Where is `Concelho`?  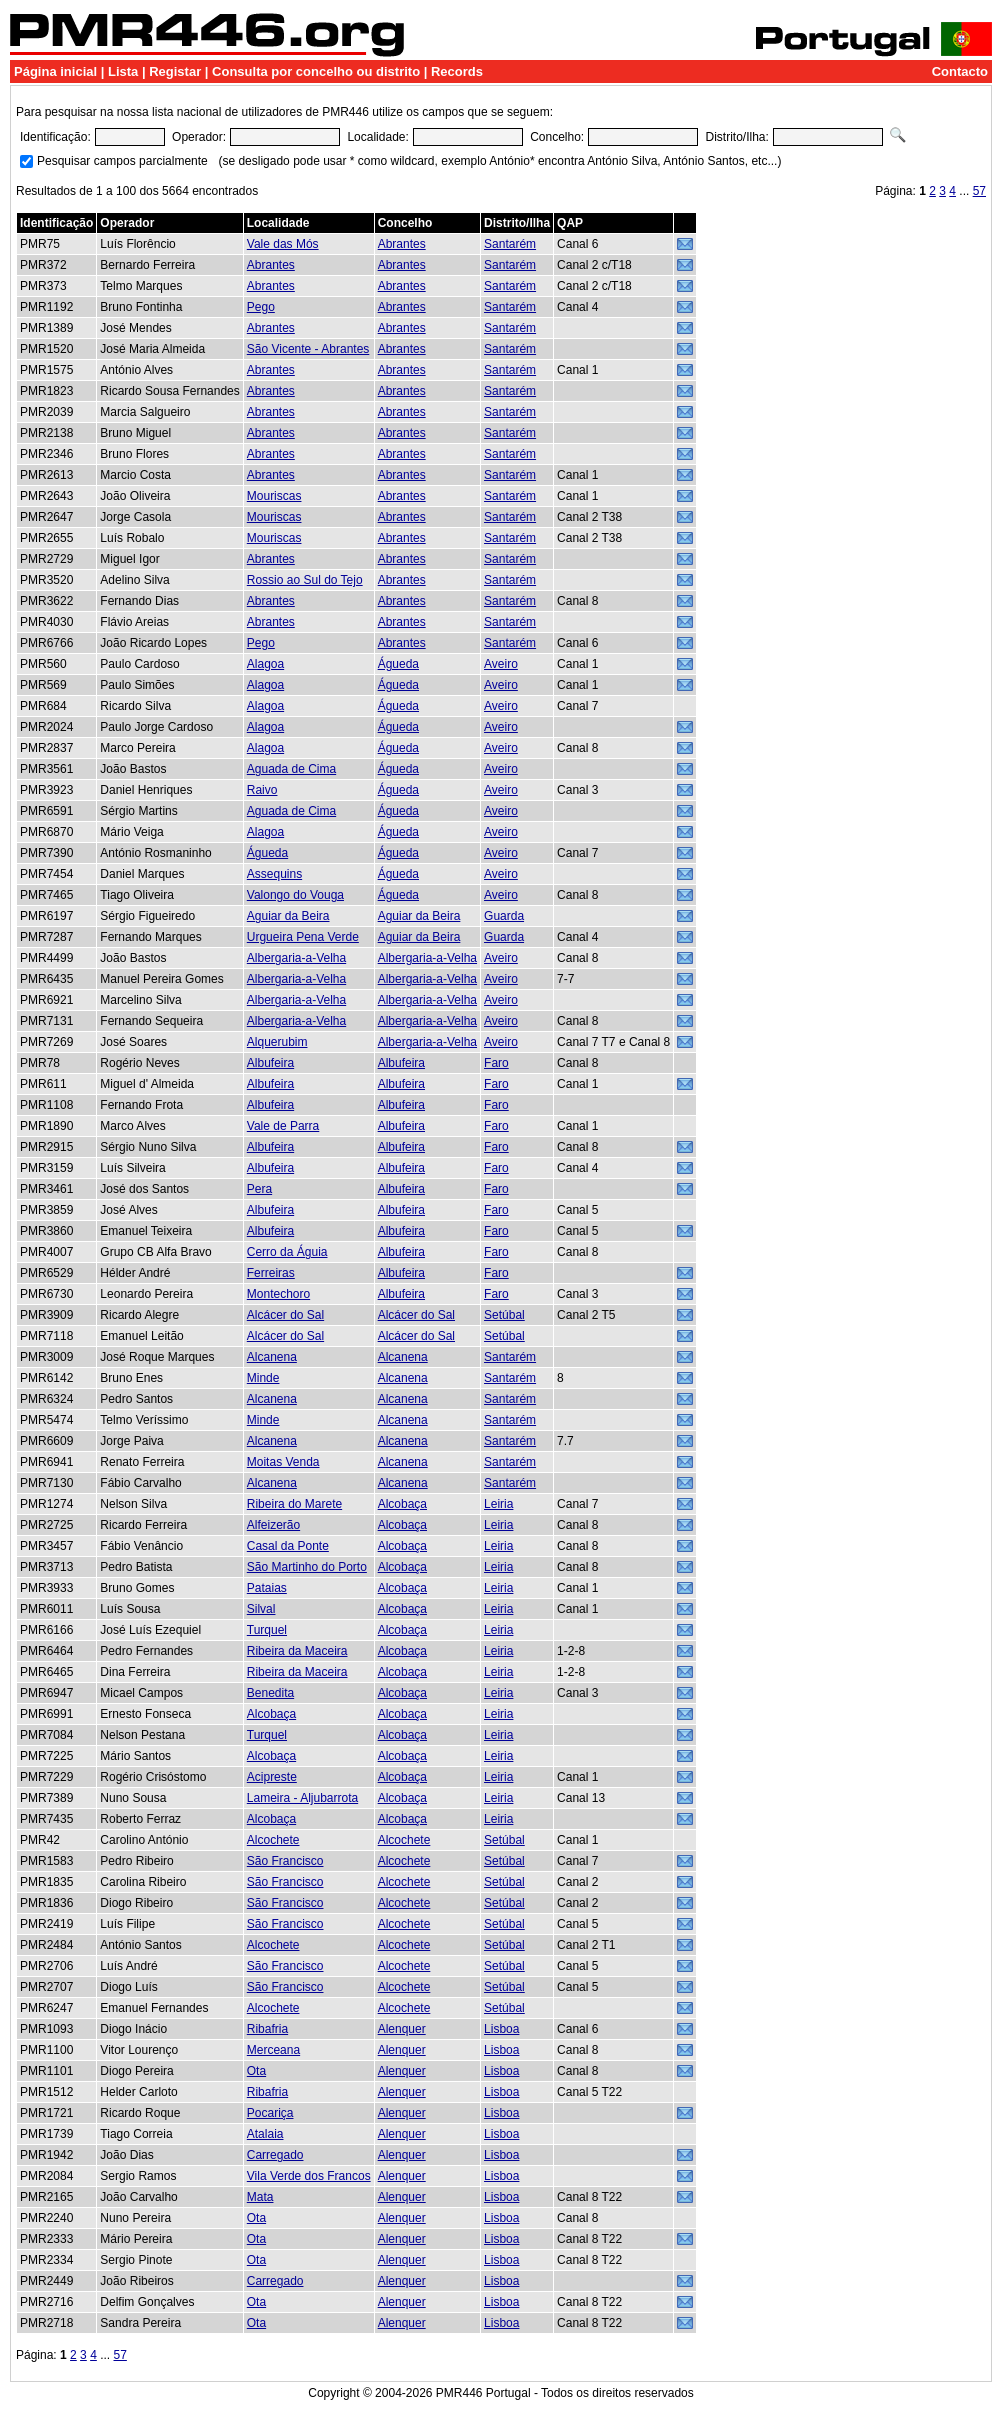
Concelho is located at coordinates (405, 223).